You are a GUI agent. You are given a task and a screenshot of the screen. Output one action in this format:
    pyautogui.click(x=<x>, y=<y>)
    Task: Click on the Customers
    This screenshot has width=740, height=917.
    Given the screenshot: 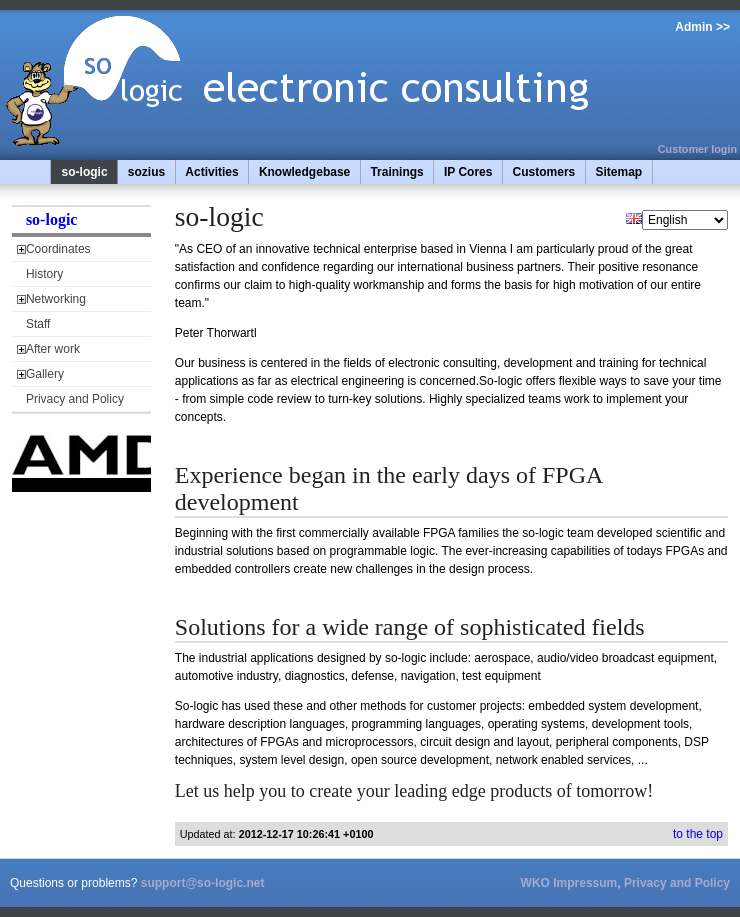 What is the action you would take?
    pyautogui.click(x=544, y=172)
    